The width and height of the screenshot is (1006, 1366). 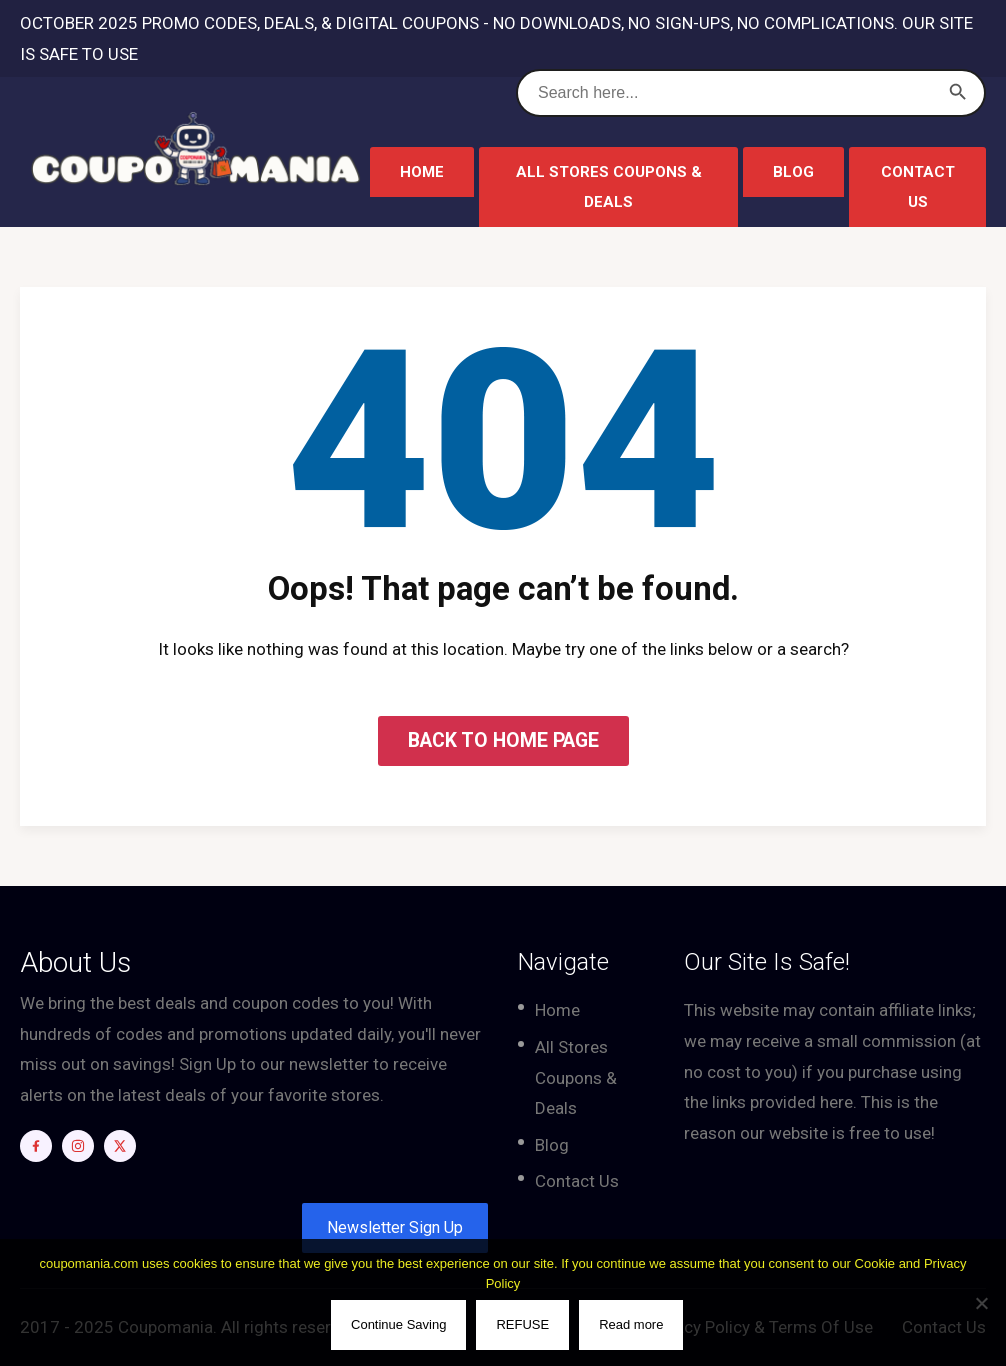 I want to click on [REFUSE], so click(x=981, y=1303).